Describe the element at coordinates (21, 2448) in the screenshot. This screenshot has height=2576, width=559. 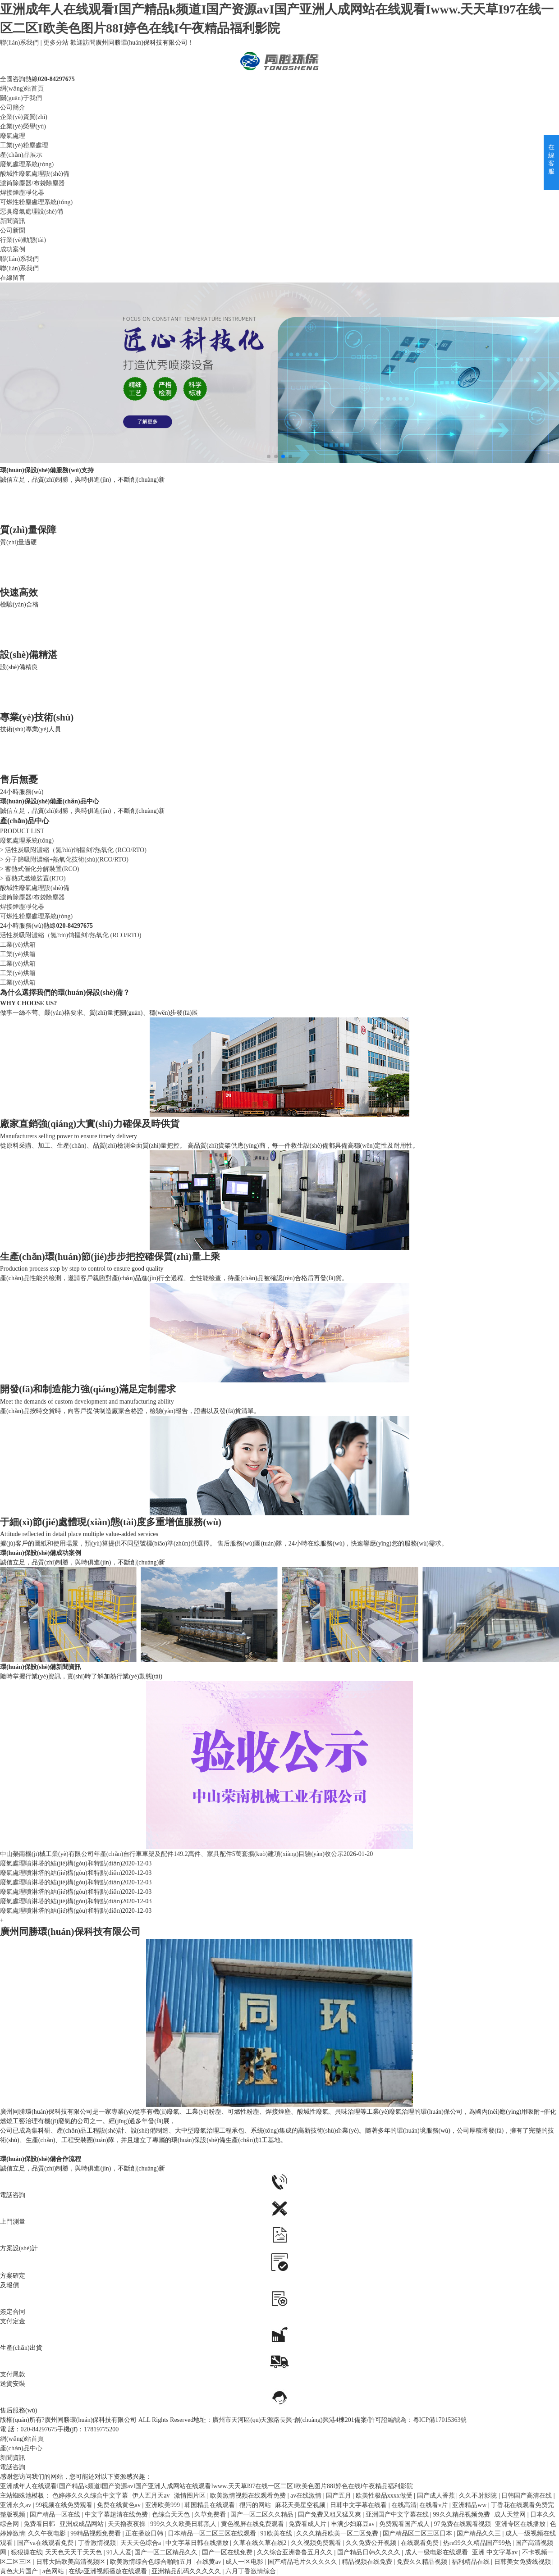
I see `產(chǎn)品中心` at that location.